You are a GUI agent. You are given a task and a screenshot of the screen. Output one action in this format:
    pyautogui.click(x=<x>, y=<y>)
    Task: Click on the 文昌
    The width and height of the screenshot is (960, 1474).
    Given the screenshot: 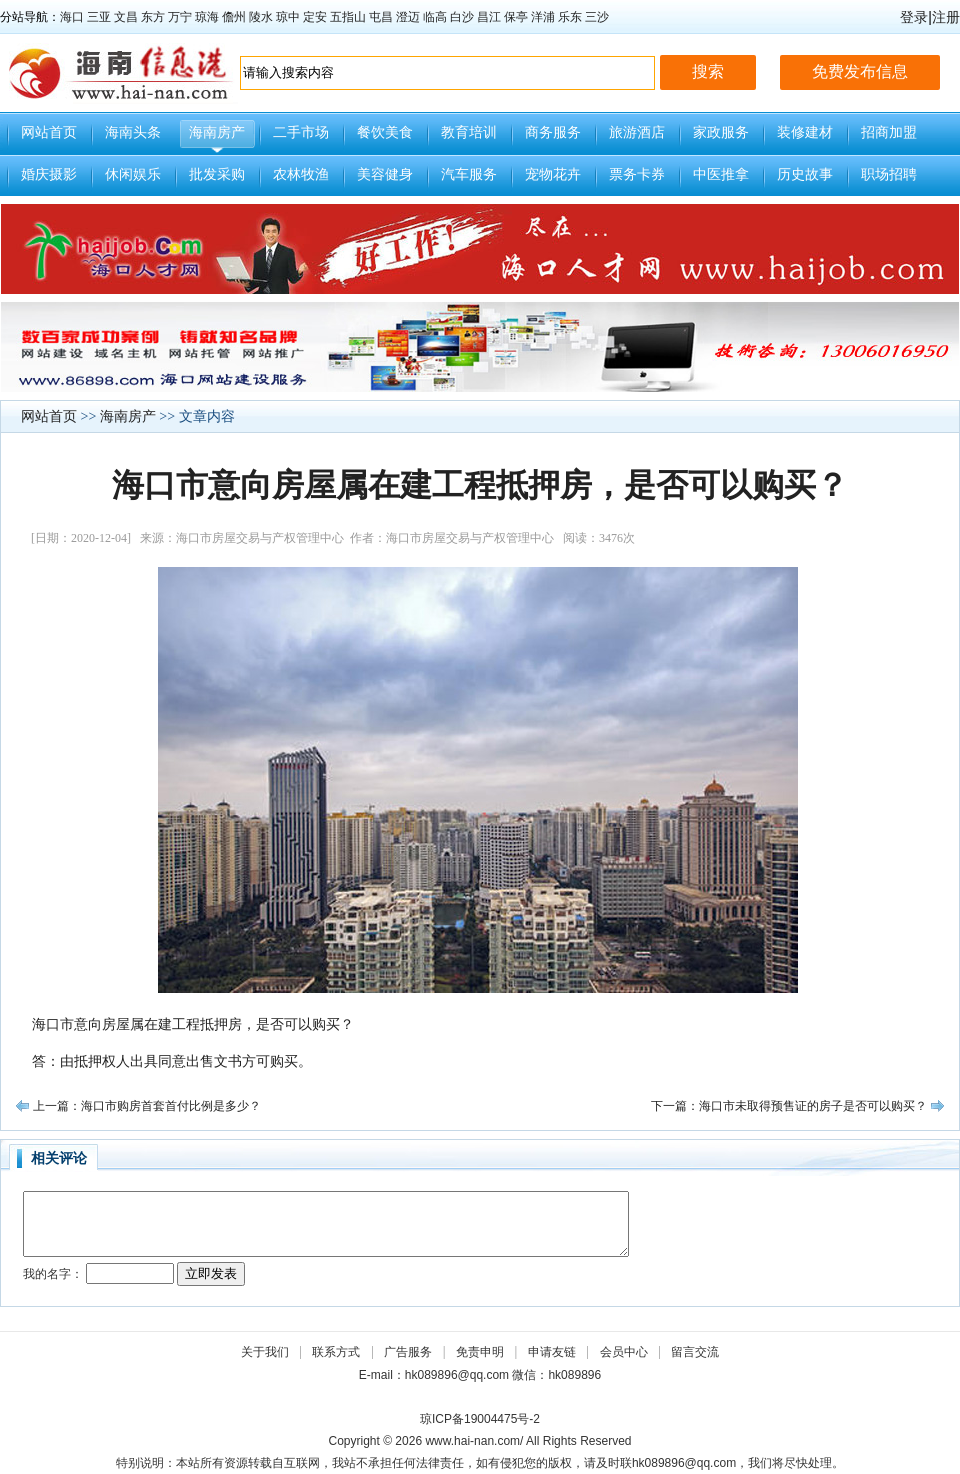 What is the action you would take?
    pyautogui.click(x=126, y=17)
    